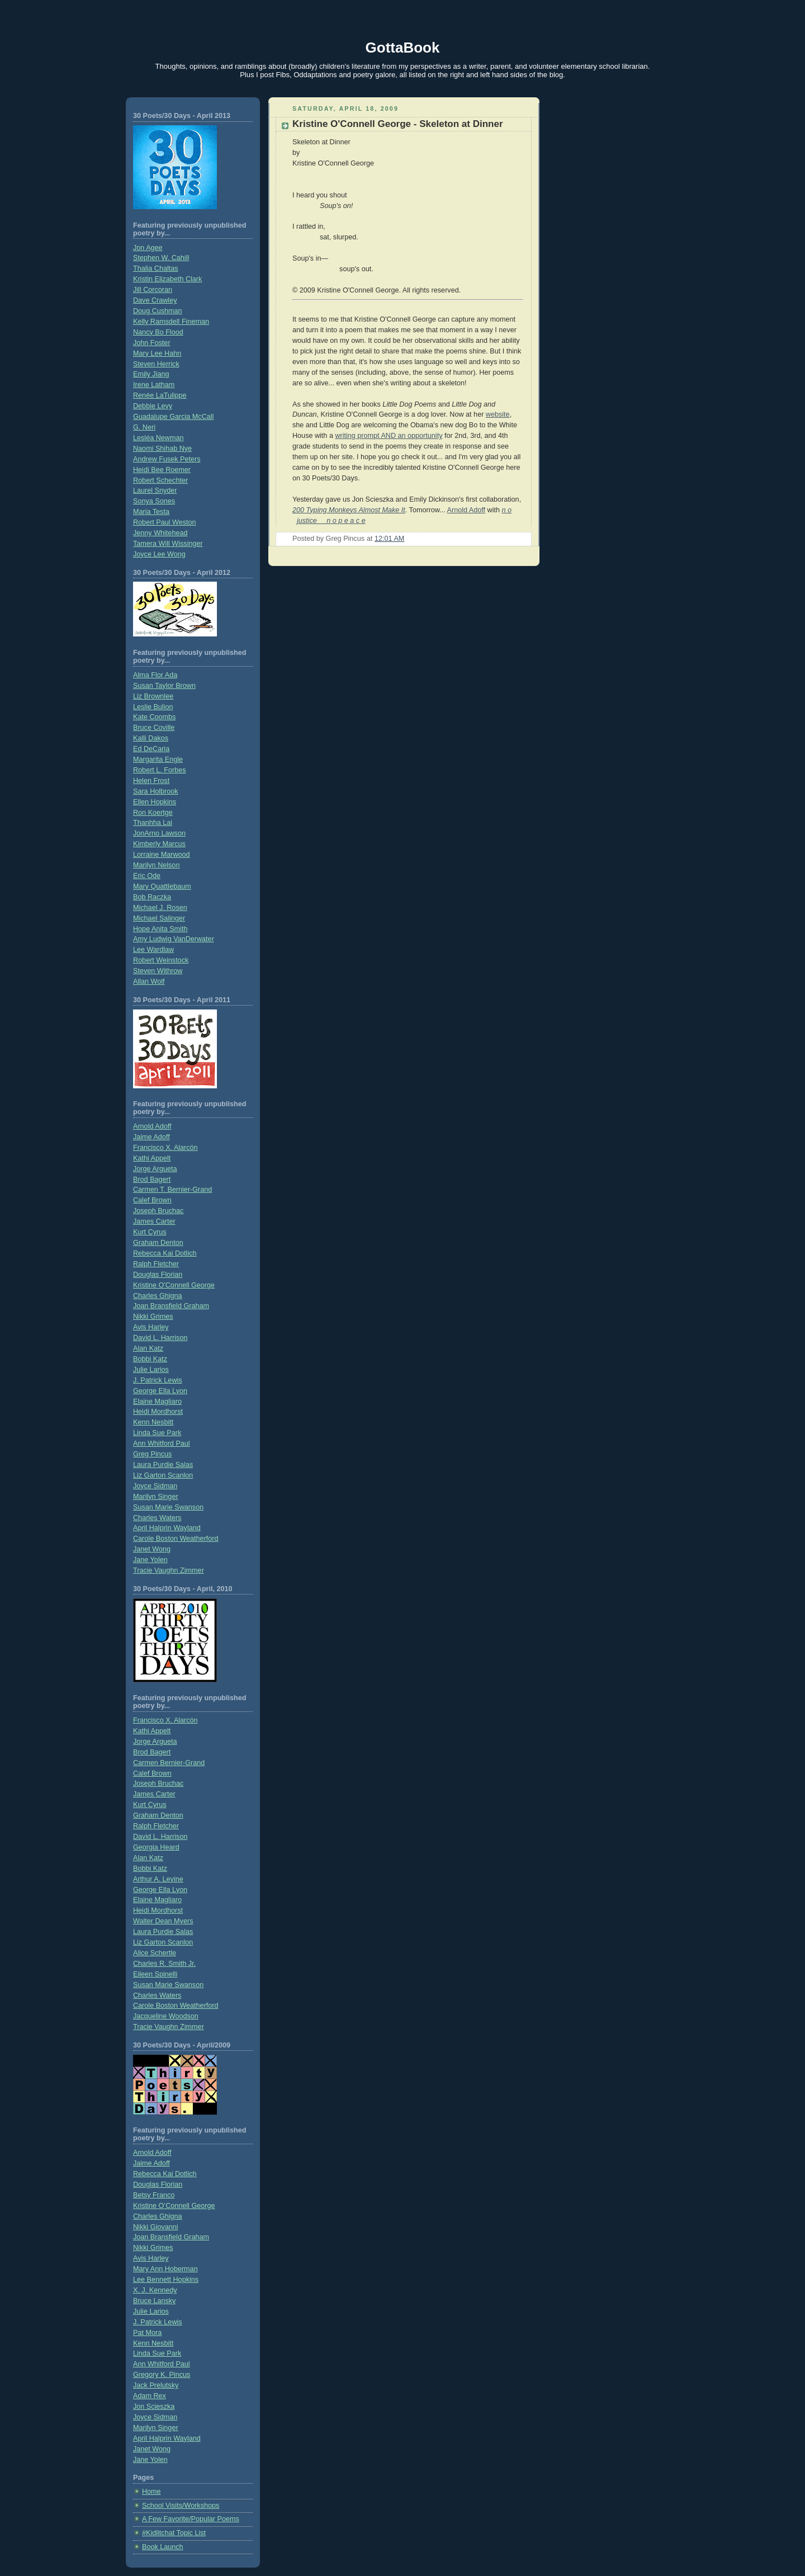 The height and width of the screenshot is (2576, 805). I want to click on Charles Waters, so click(157, 1518).